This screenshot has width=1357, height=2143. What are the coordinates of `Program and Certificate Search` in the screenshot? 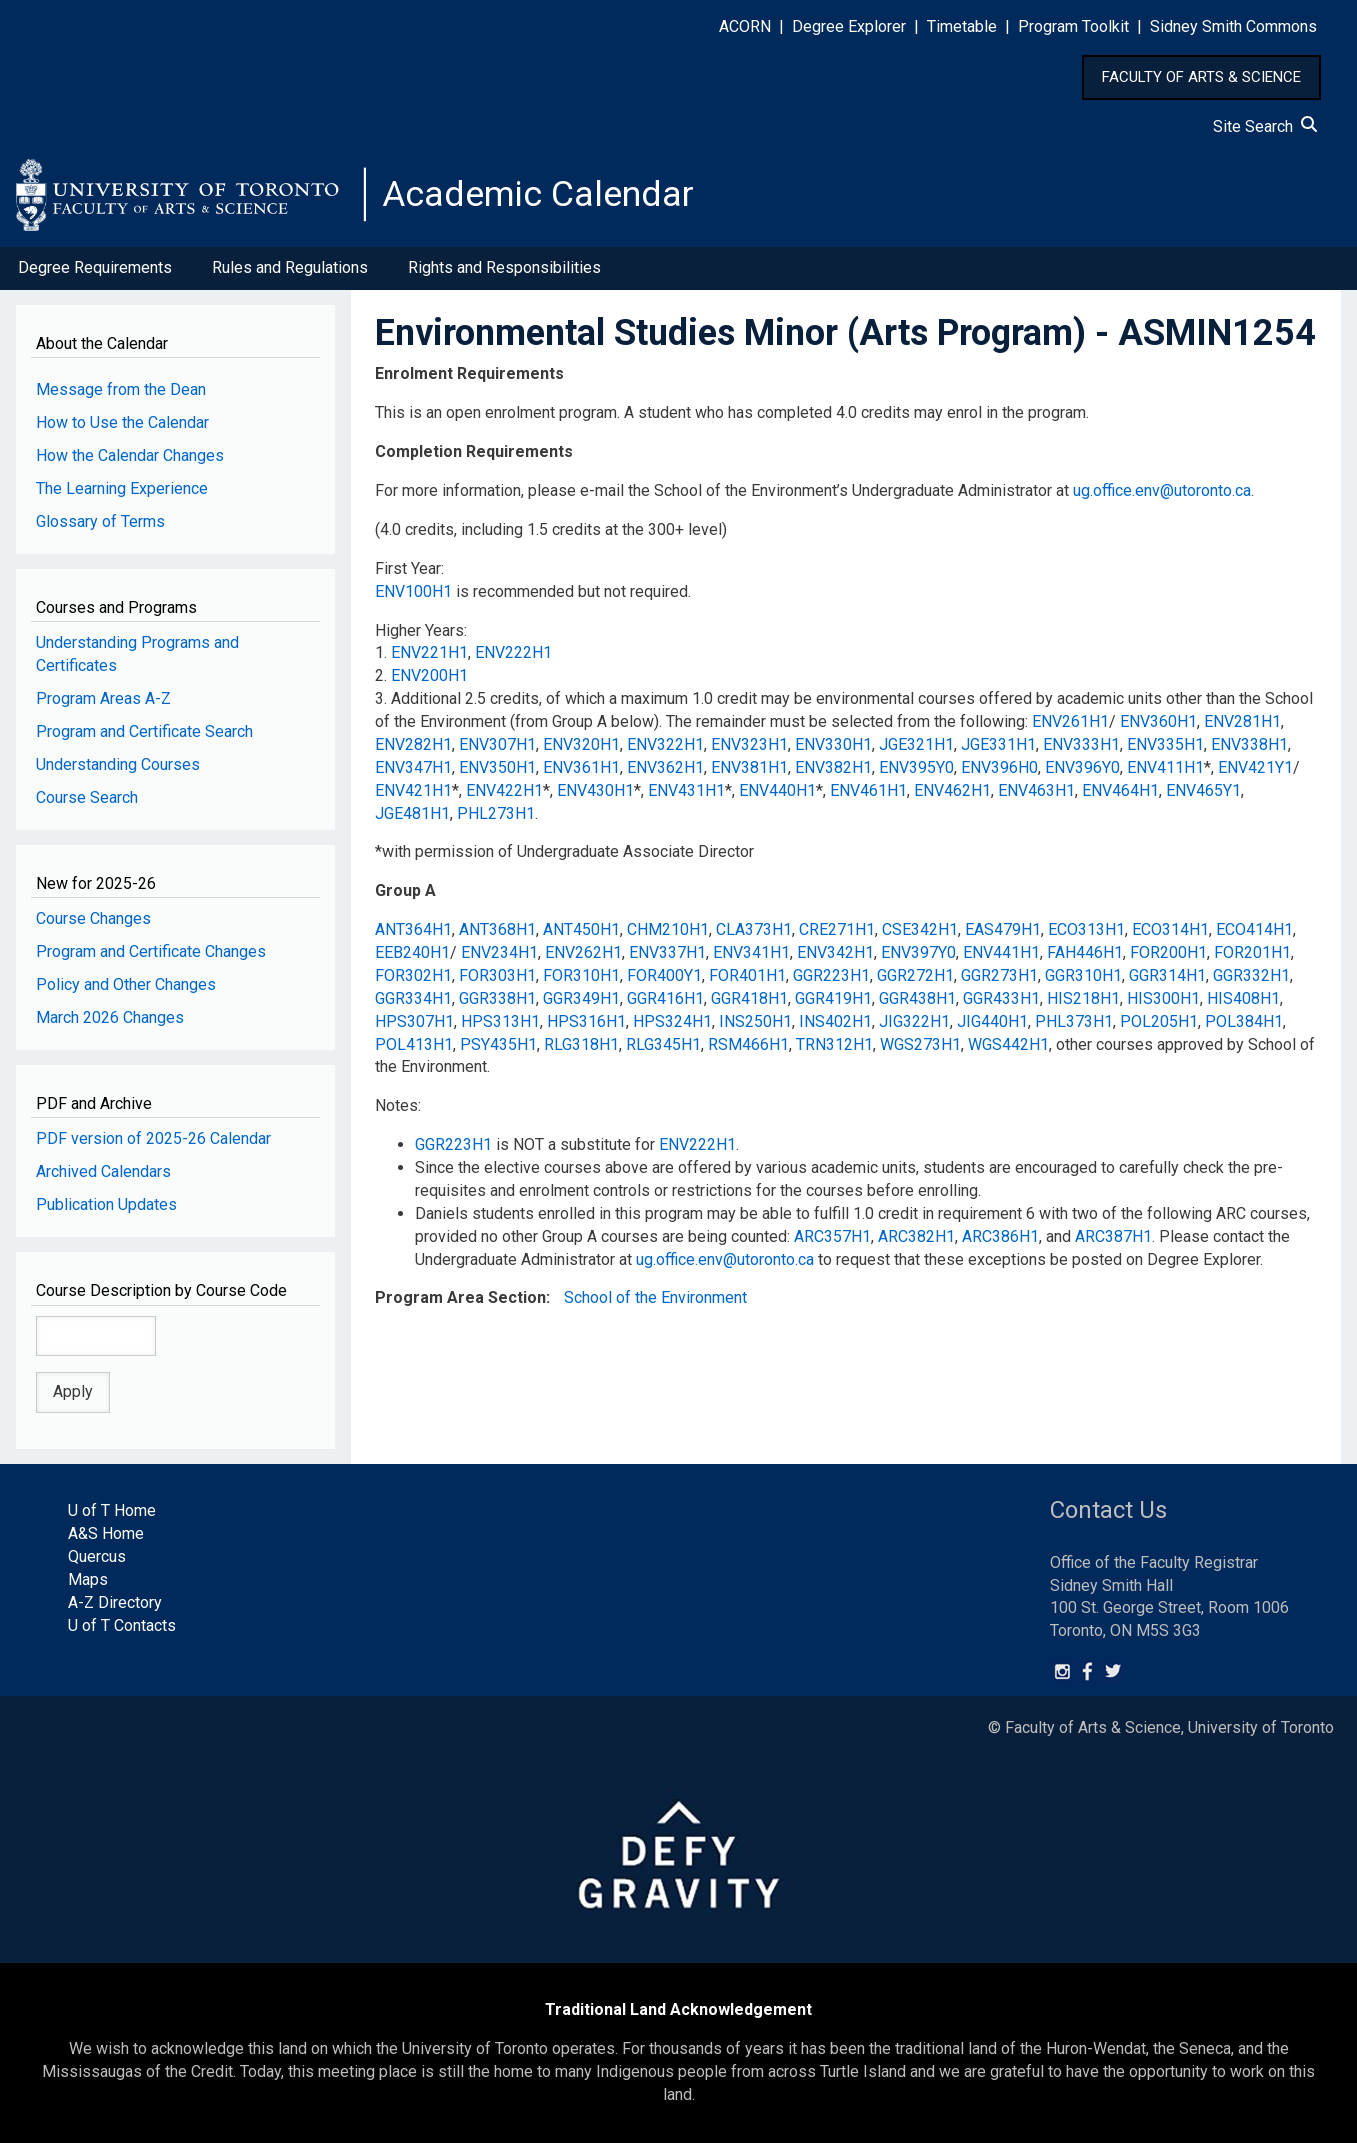 It's located at (144, 732).